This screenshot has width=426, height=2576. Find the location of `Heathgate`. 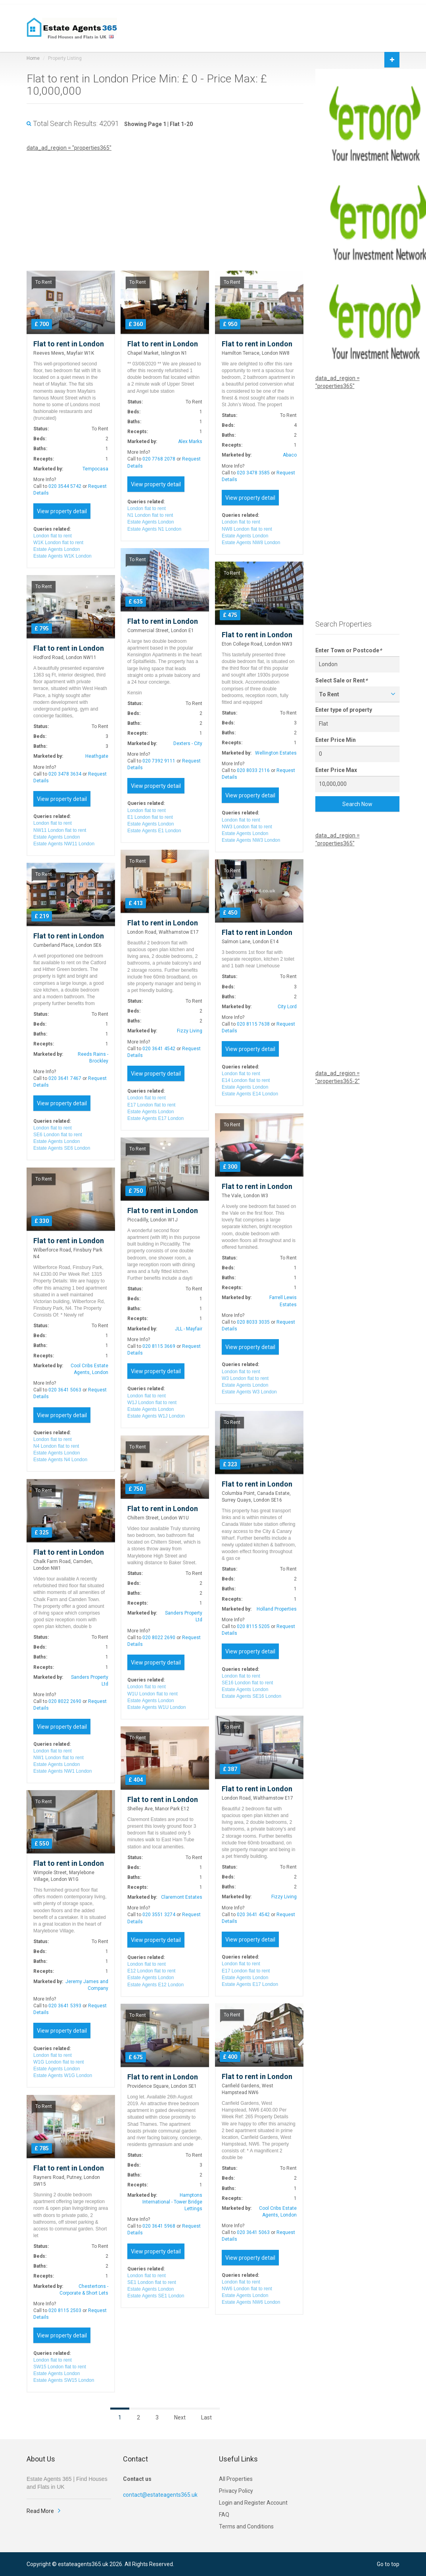

Heathgate is located at coordinates (96, 756).